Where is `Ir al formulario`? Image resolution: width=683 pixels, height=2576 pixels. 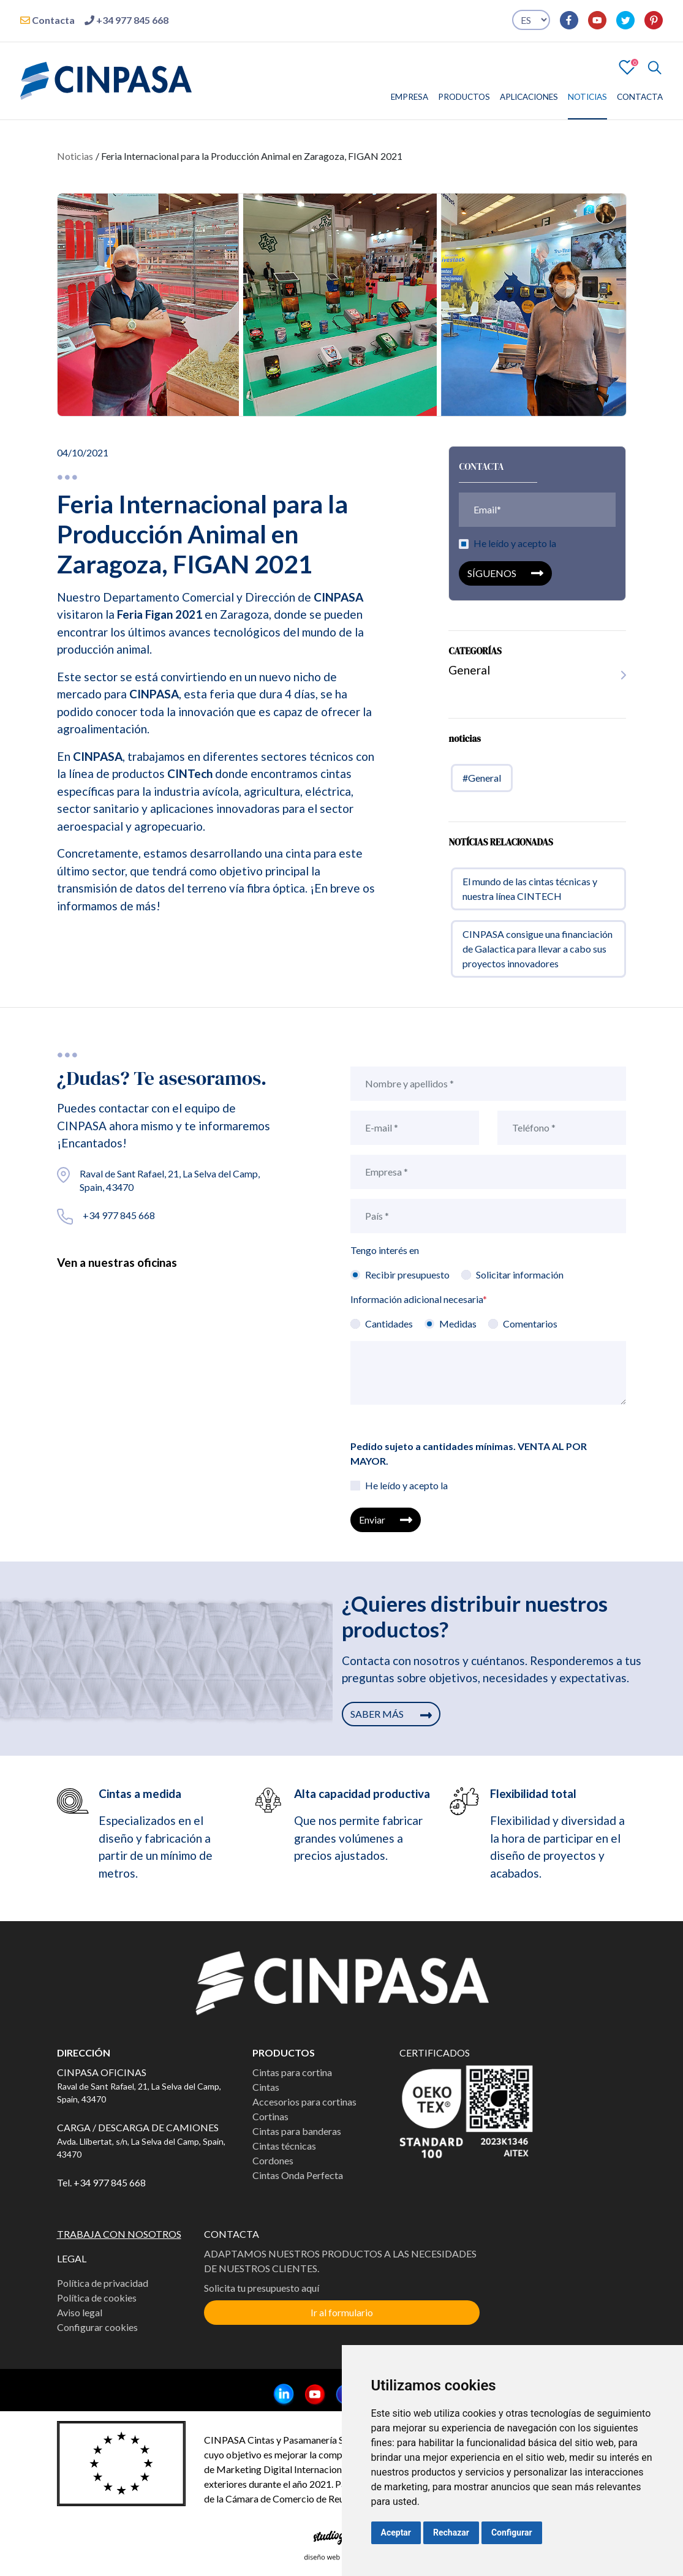 Ir al formulario is located at coordinates (342, 2312).